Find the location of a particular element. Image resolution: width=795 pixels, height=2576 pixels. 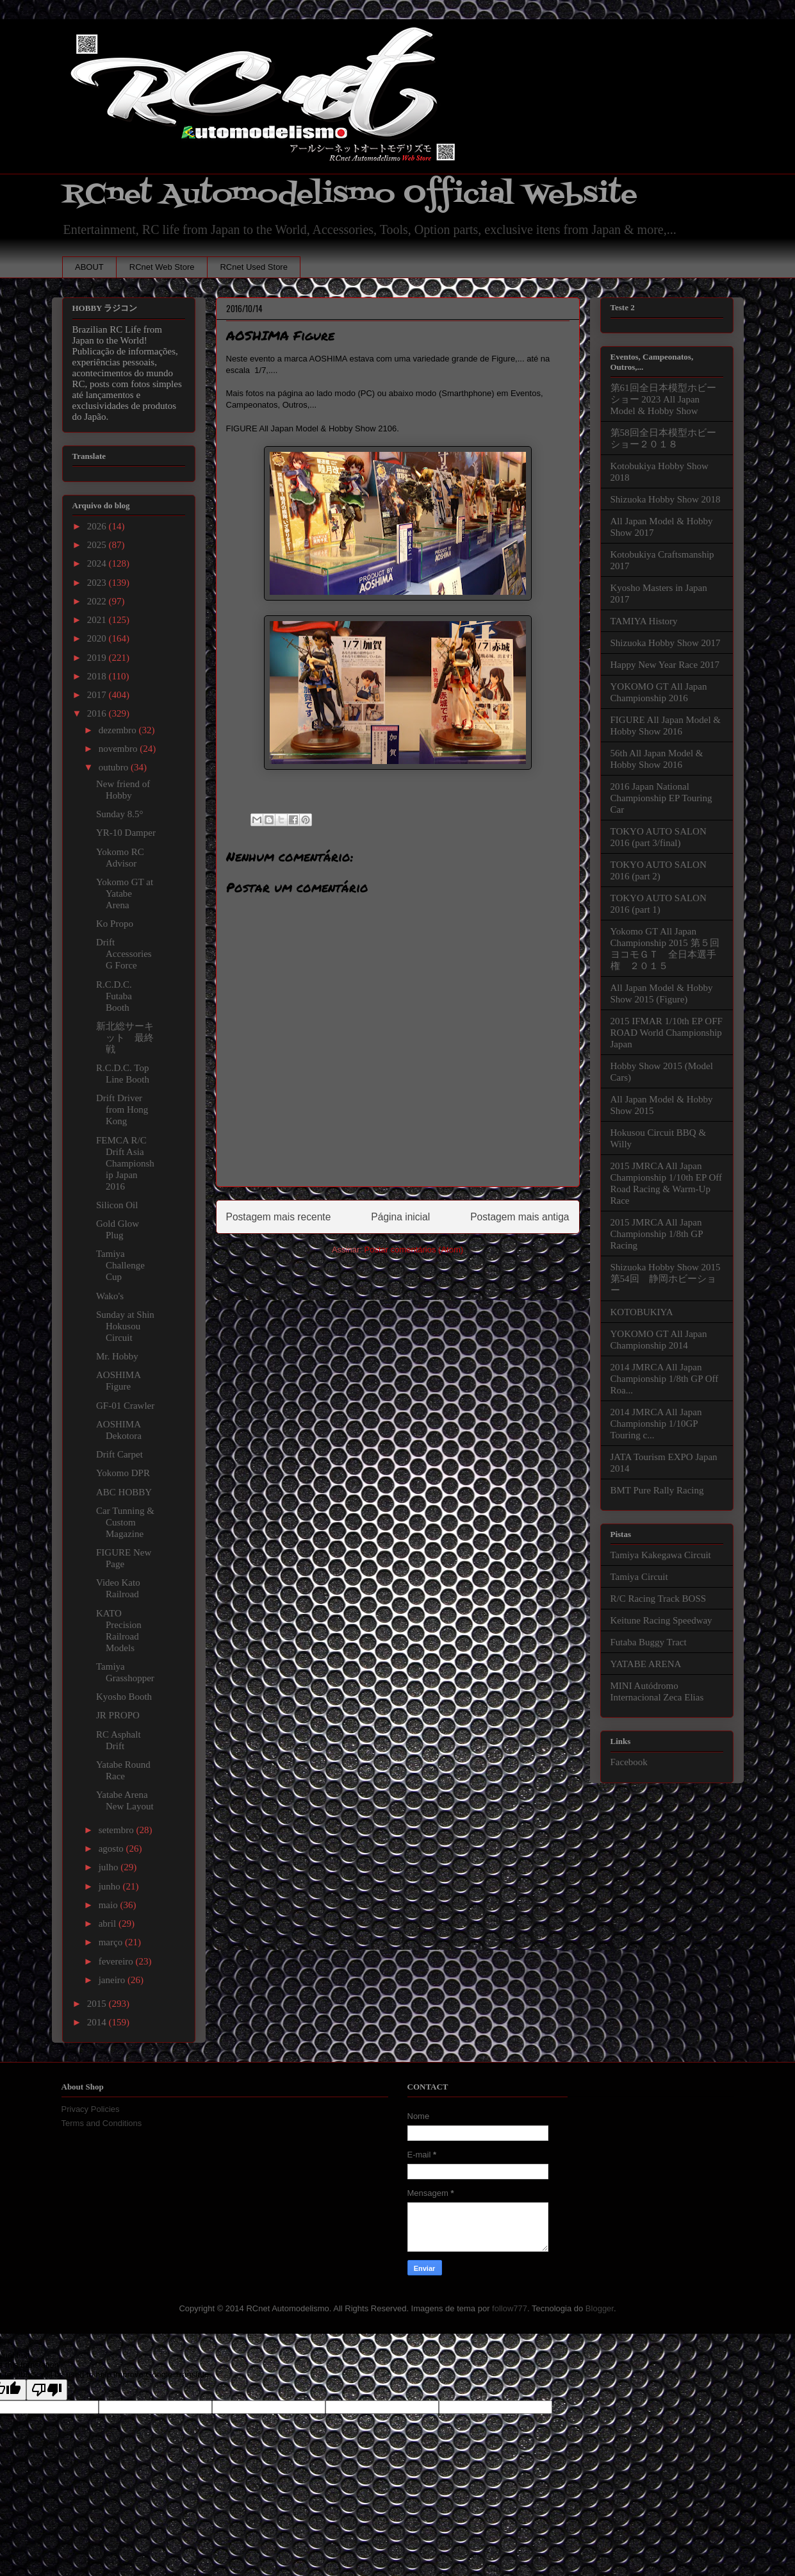

Facebook is located at coordinates (629, 1762).